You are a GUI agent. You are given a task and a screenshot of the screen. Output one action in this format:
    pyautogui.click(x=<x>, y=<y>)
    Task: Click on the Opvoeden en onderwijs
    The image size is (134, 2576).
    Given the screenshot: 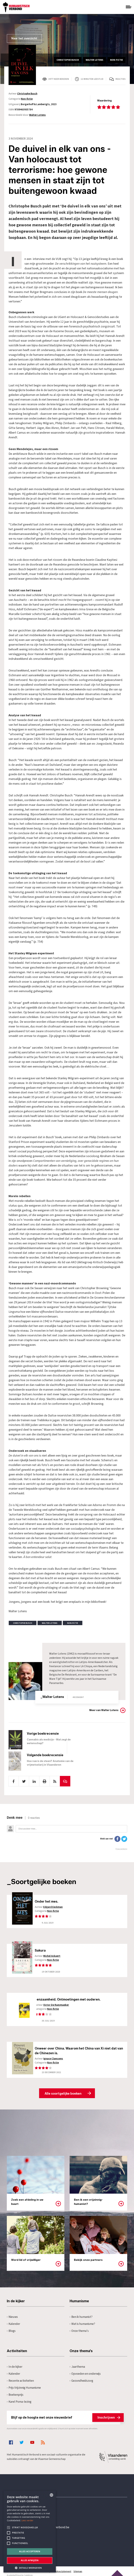 What is the action you would take?
    pyautogui.click(x=86, y=2366)
    